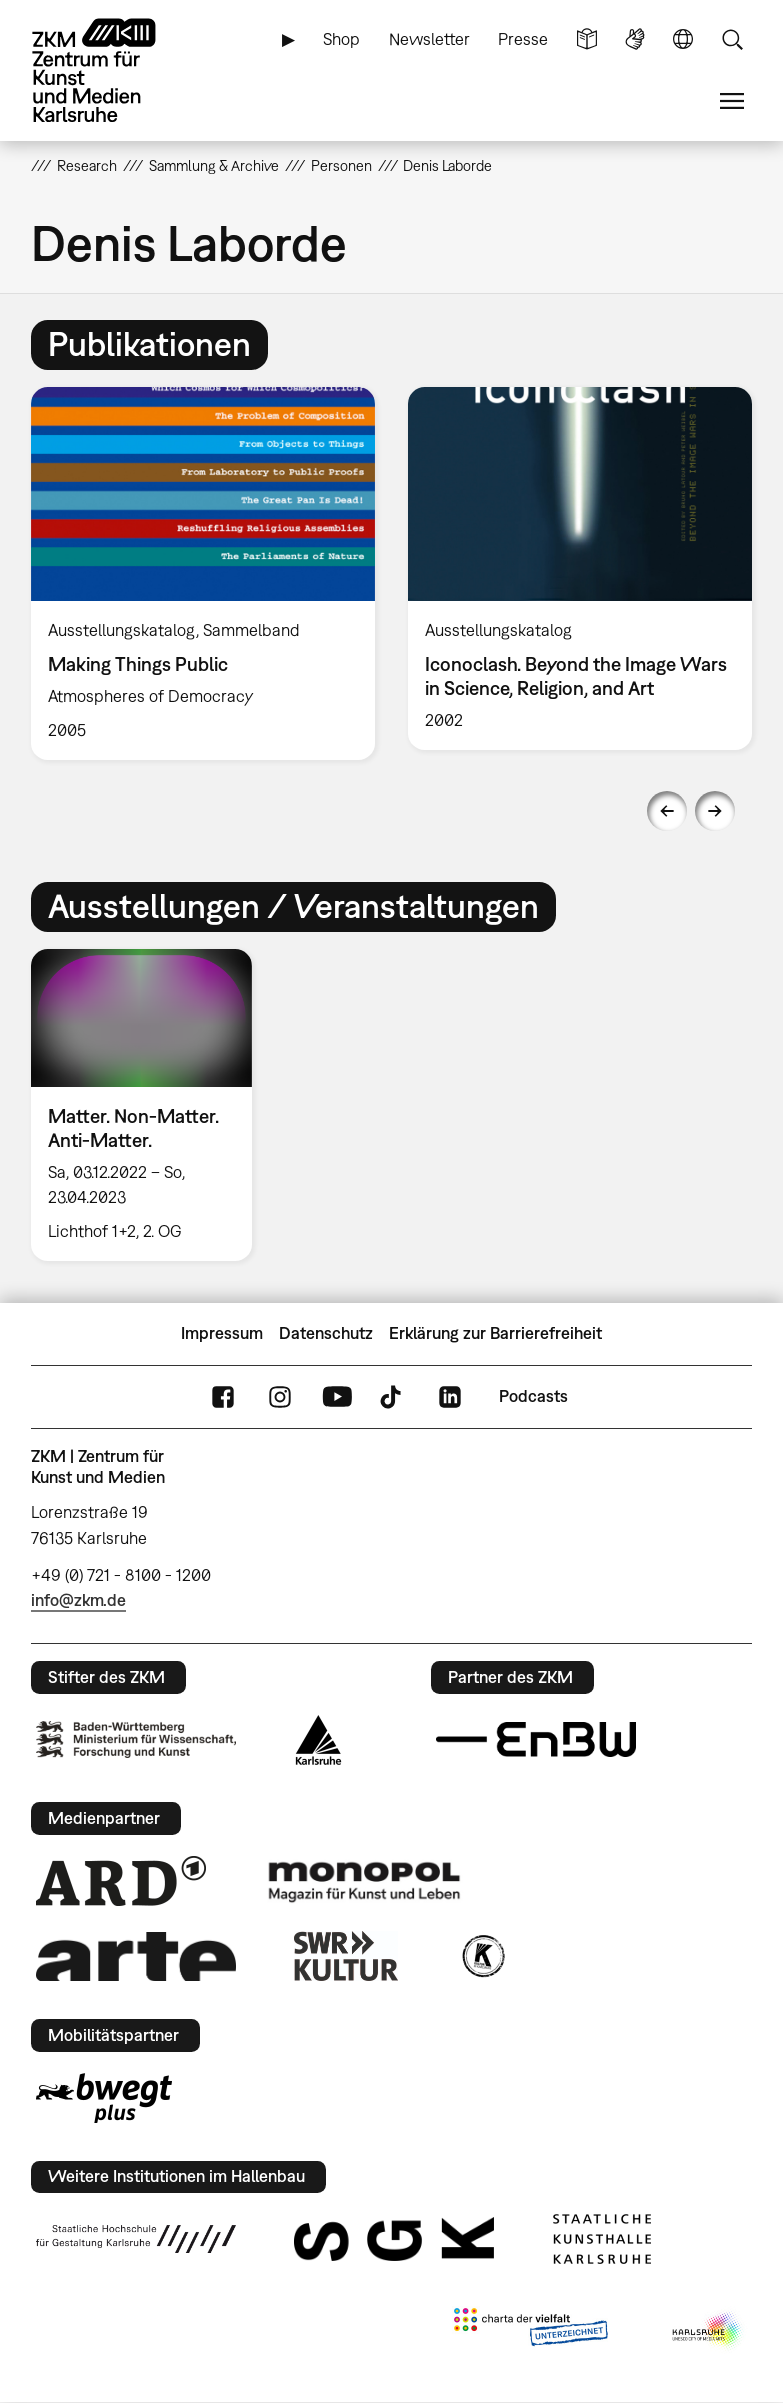 The width and height of the screenshot is (783, 2403). Describe the element at coordinates (732, 39) in the screenshot. I see `Suche` at that location.